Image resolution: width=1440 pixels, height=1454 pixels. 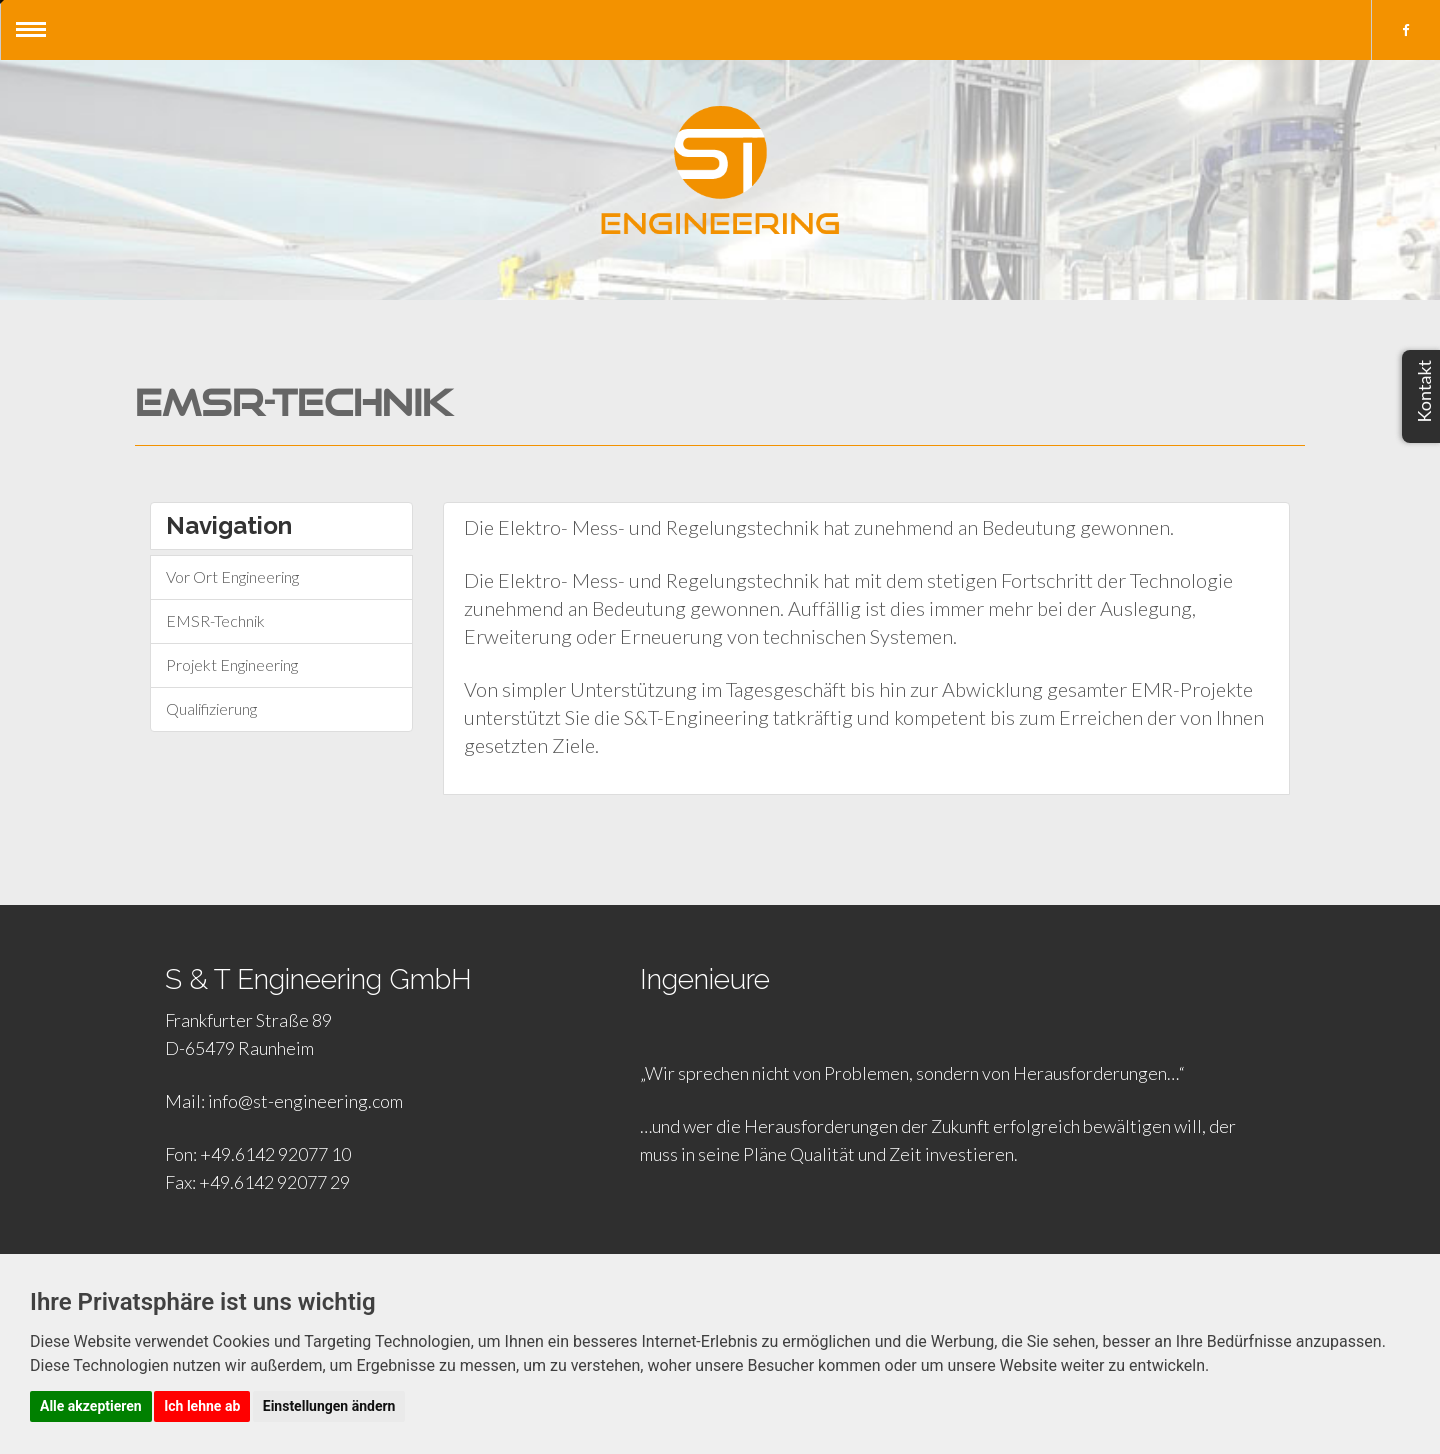 I want to click on EMSR-Technik, so click(x=215, y=620).